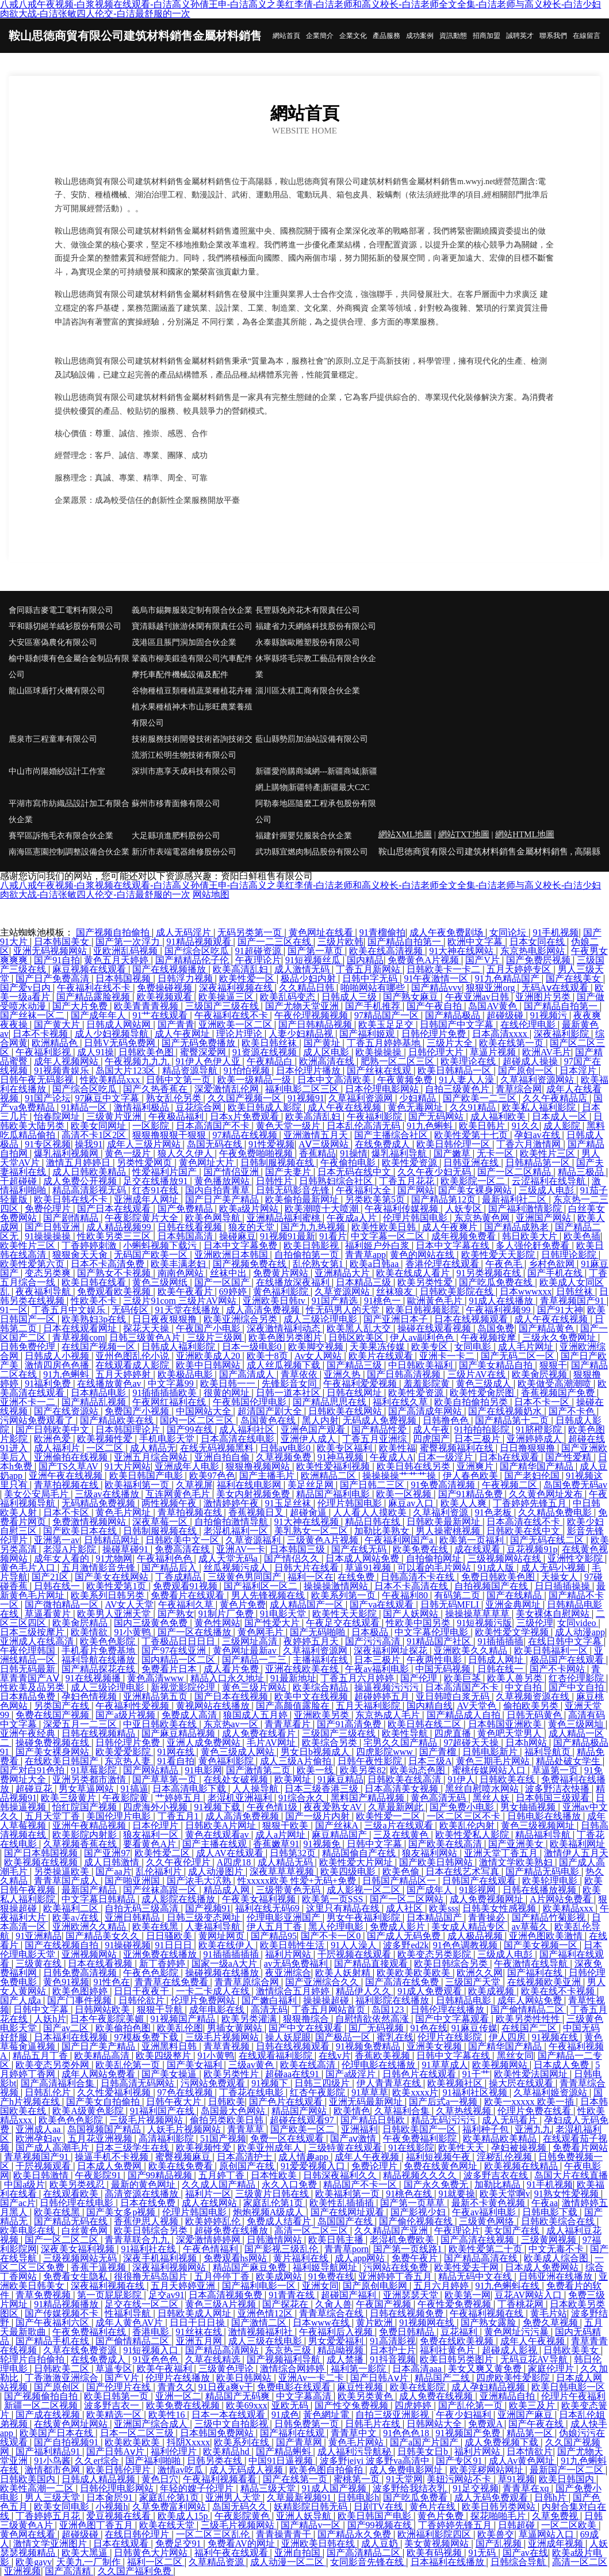 The width and height of the screenshot is (609, 2576). What do you see at coordinates (556, 1770) in the screenshot?
I see `草逼第一页` at bounding box center [556, 1770].